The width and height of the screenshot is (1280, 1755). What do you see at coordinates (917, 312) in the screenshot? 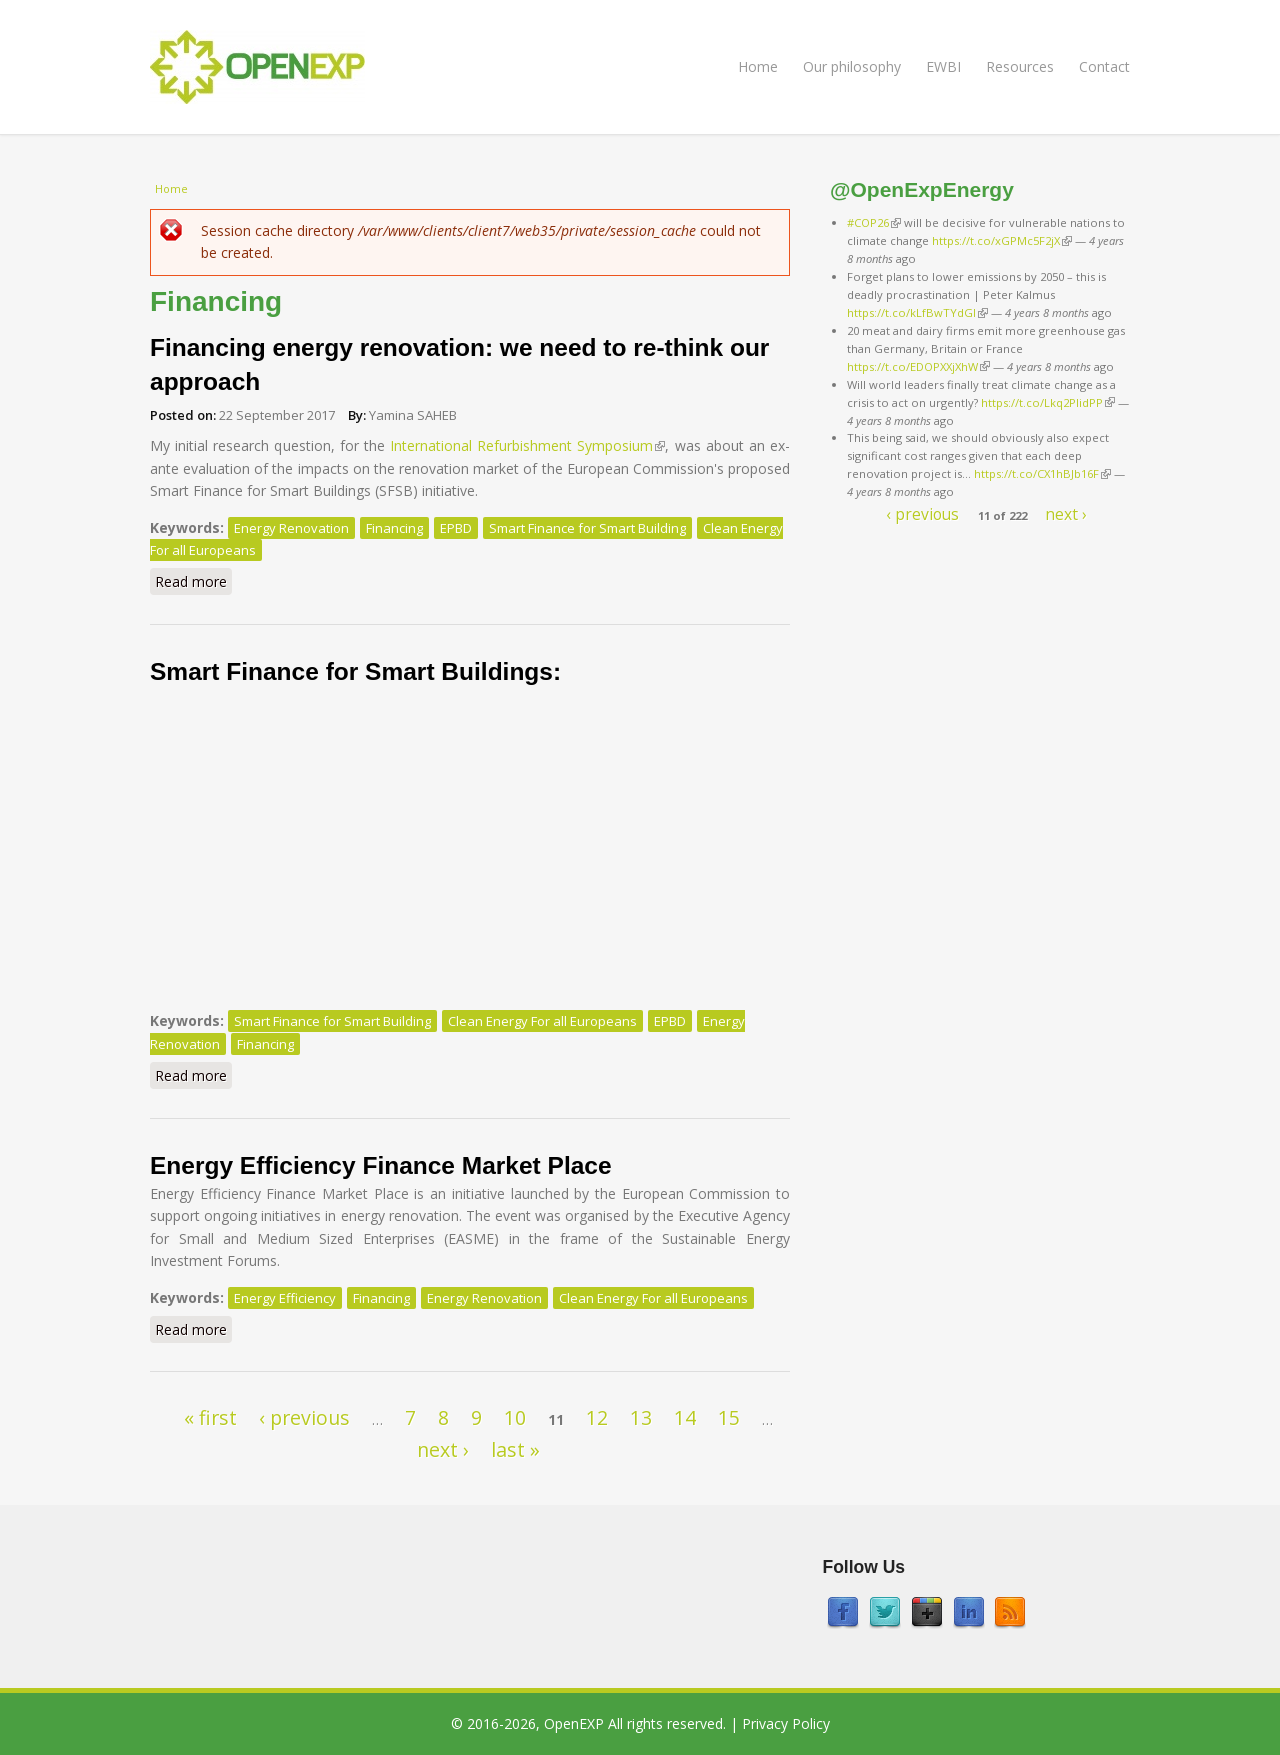
I see `https://t.co/kLfBwTYdGl` at bounding box center [917, 312].